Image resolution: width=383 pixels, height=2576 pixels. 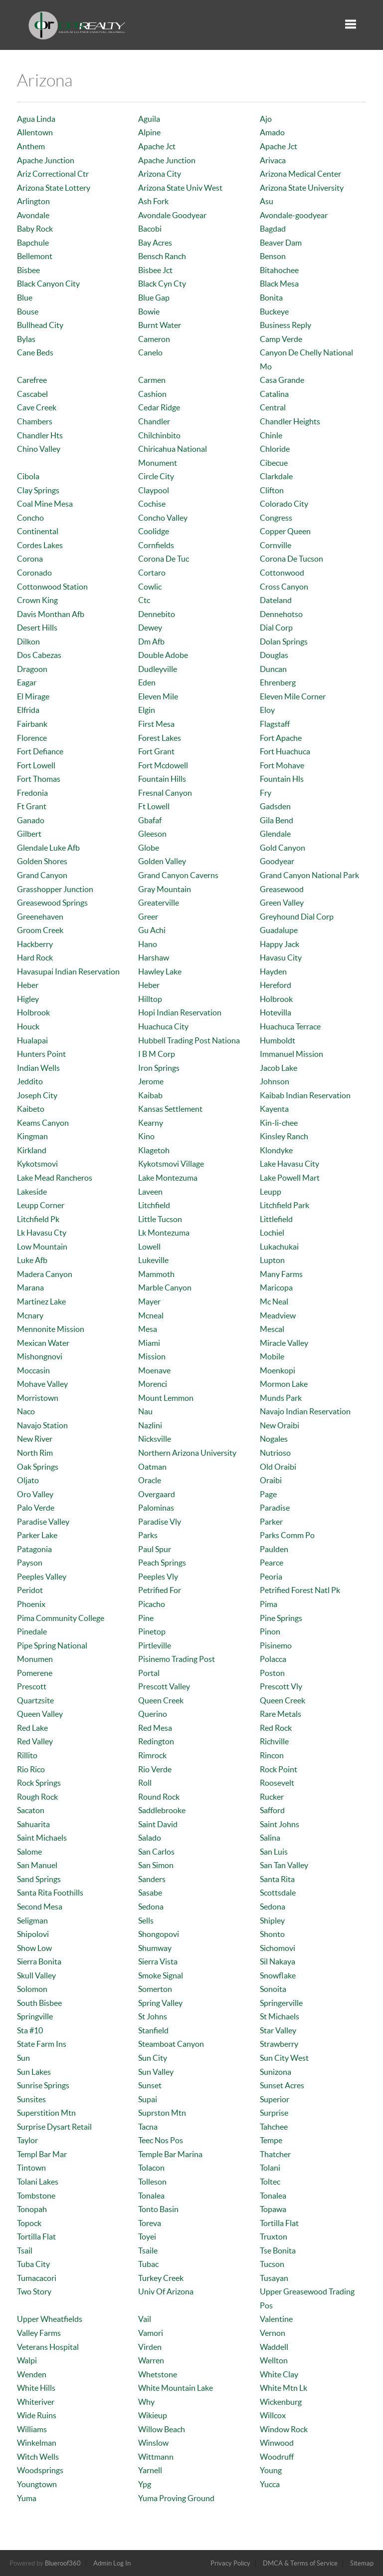 I want to click on Kykotsmovi, so click(x=37, y=1163).